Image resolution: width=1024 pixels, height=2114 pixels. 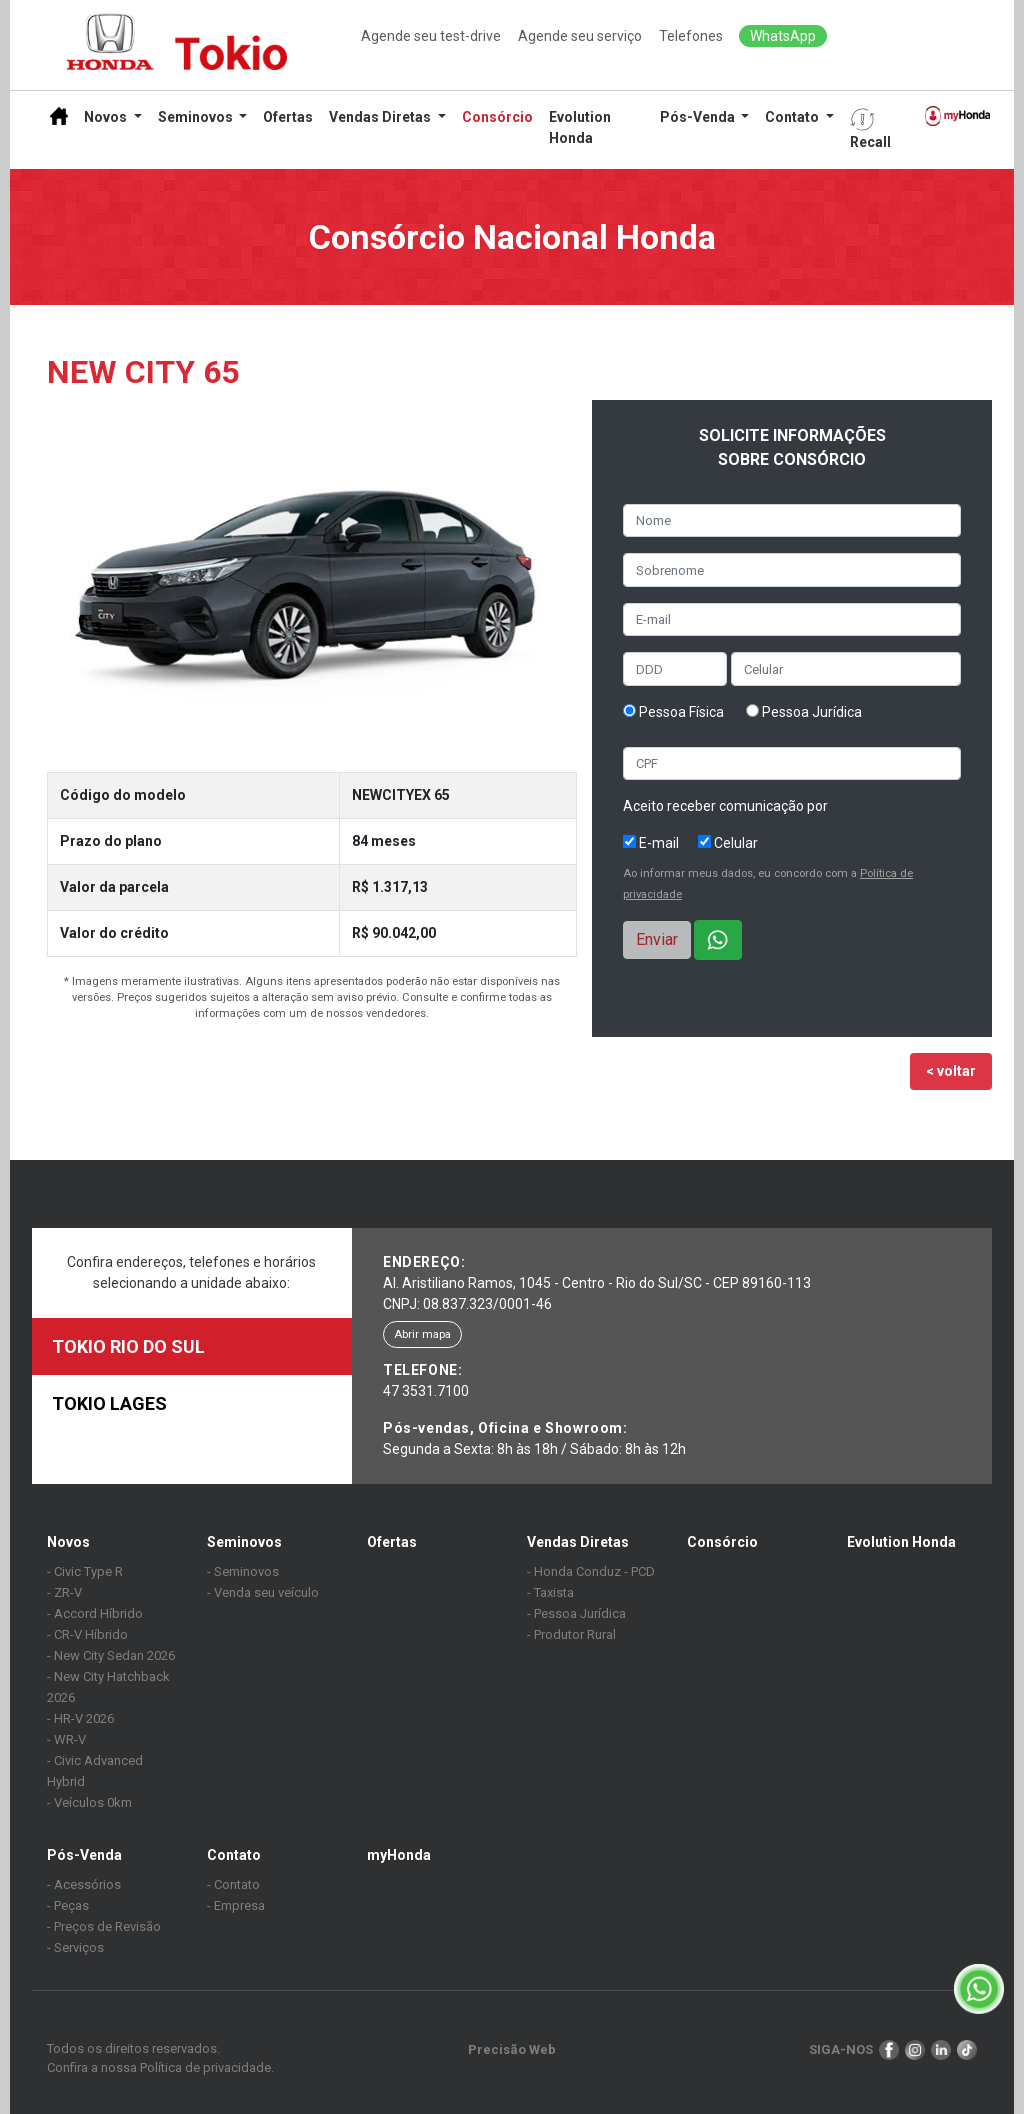 I want to click on Agende seu test-drive, so click(x=431, y=36).